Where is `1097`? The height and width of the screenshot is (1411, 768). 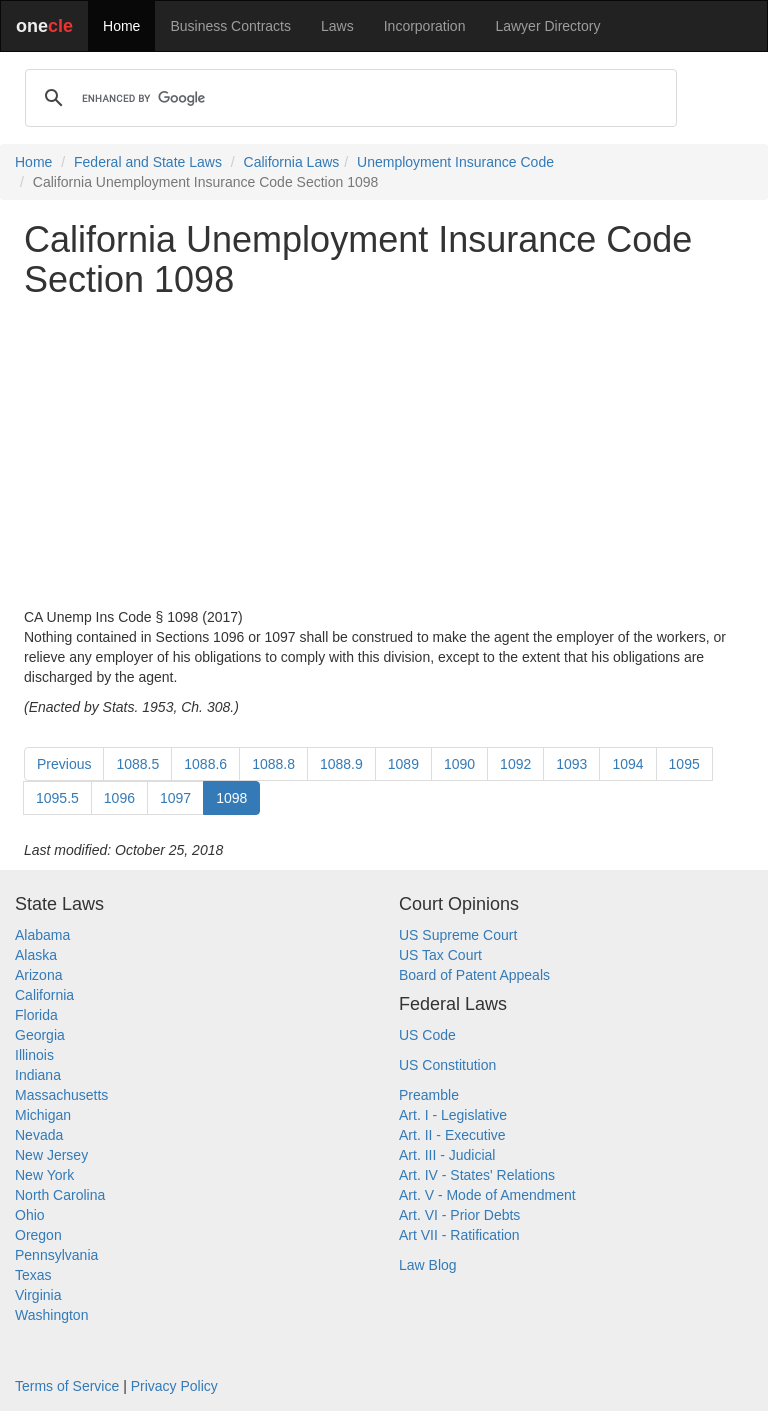
1097 is located at coordinates (175, 798).